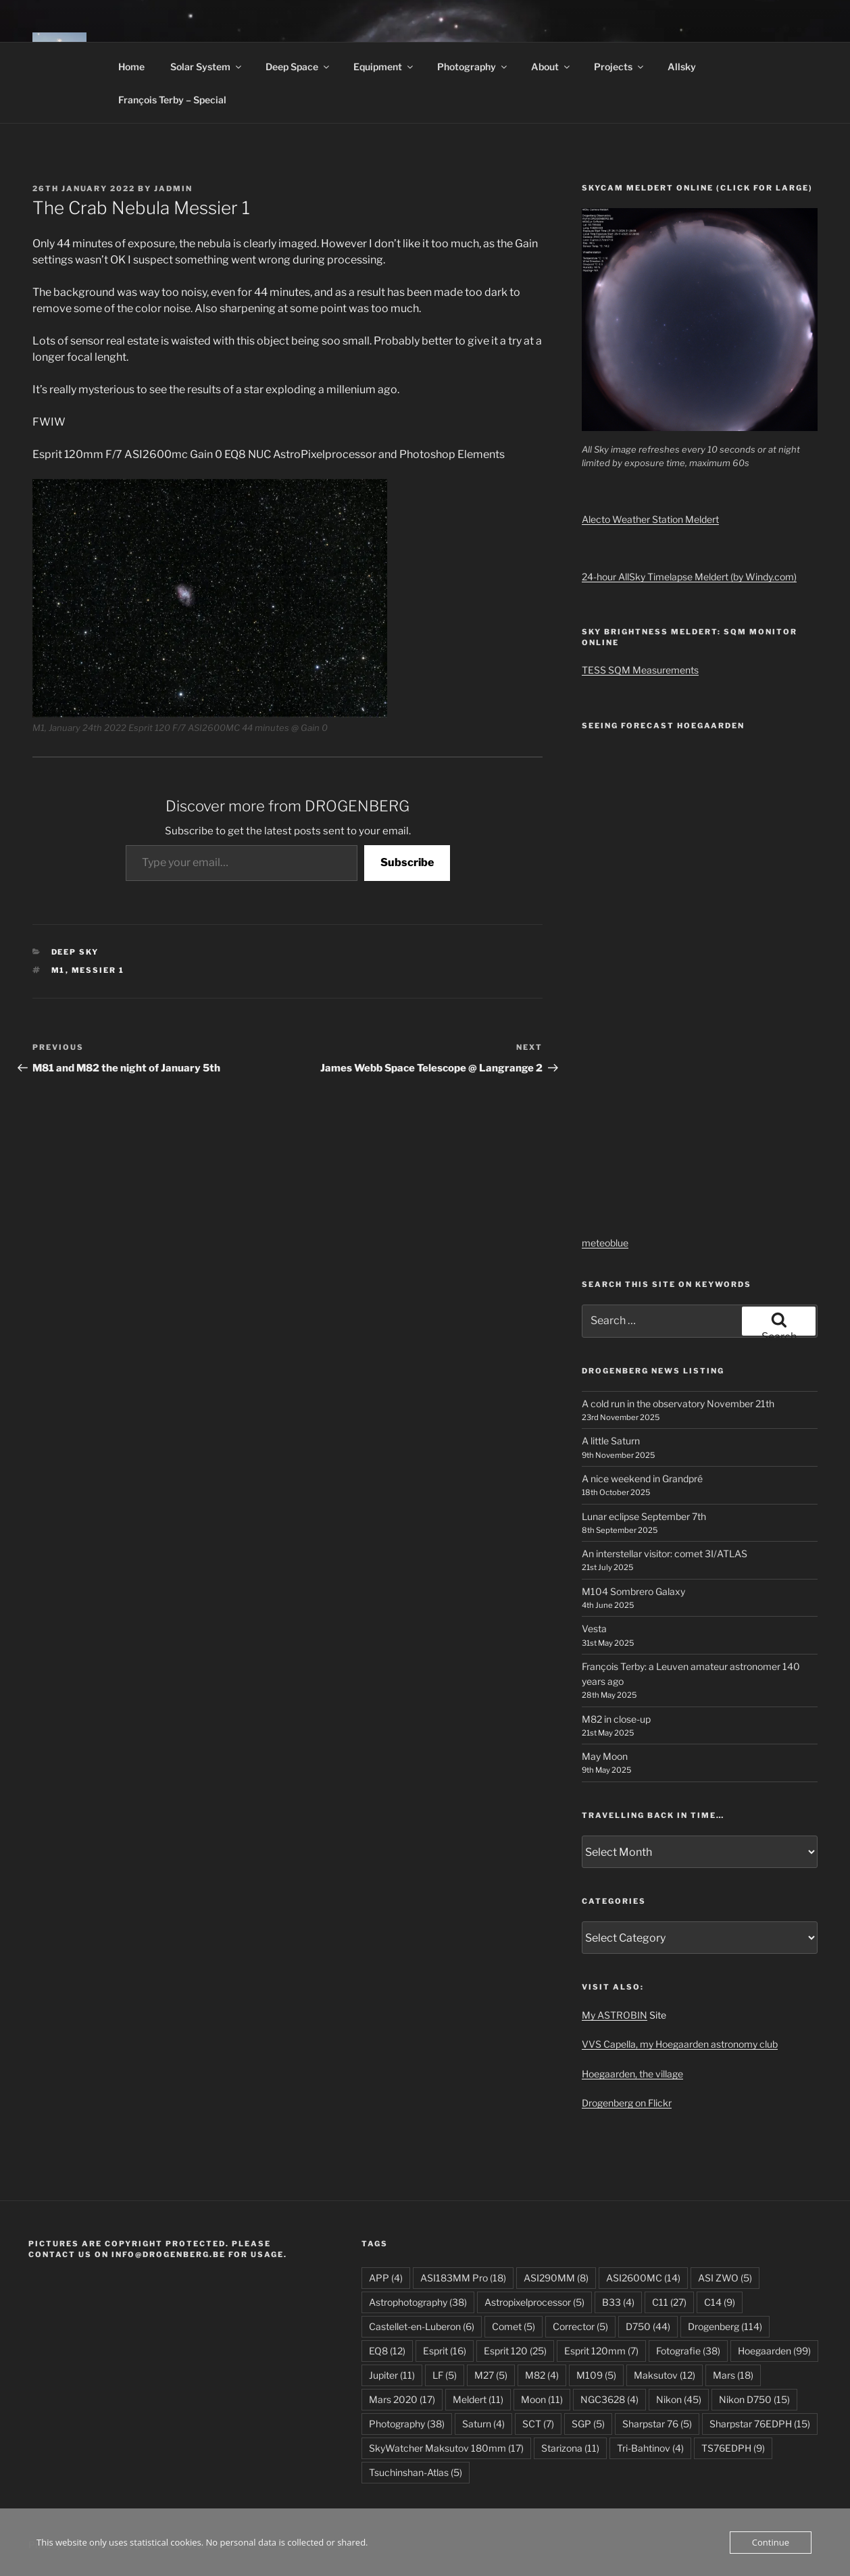  What do you see at coordinates (642, 1478) in the screenshot?
I see `A nice weekend in Grandpré` at bounding box center [642, 1478].